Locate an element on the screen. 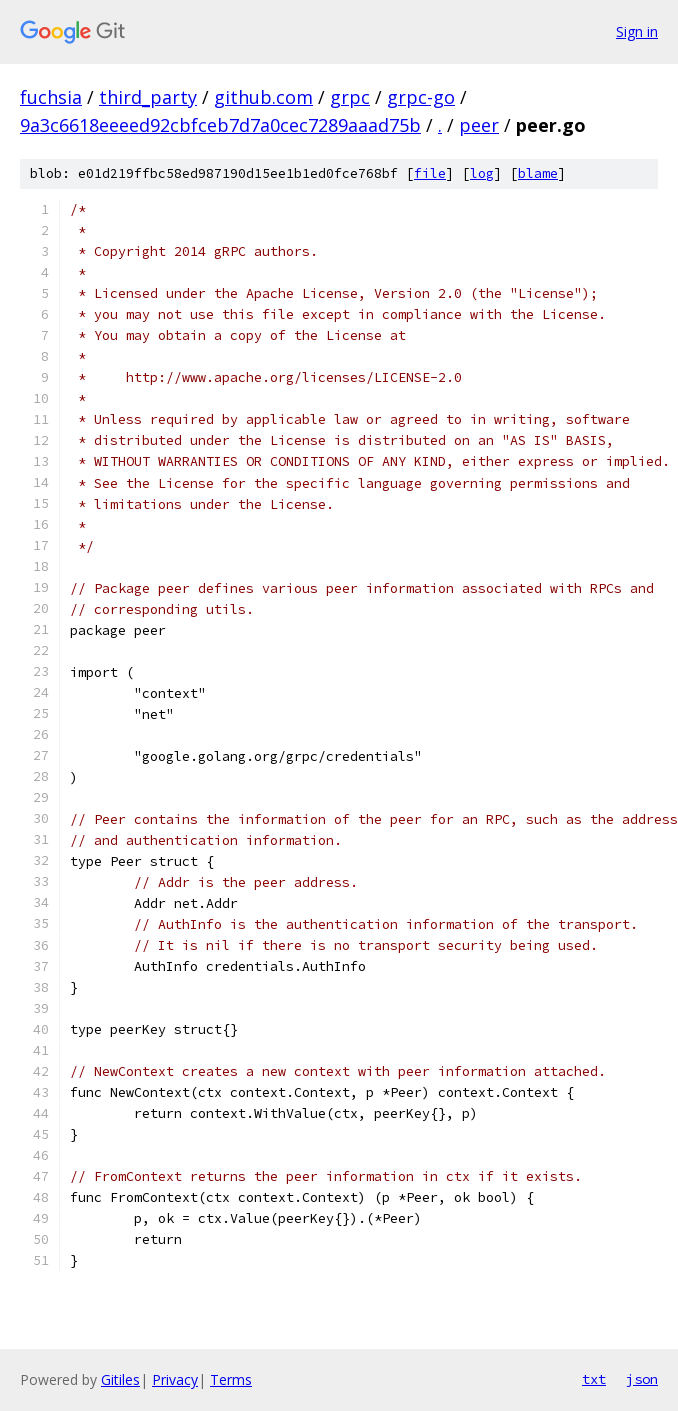 The height and width of the screenshot is (1411, 678). Gitiles is located at coordinates (120, 1379).